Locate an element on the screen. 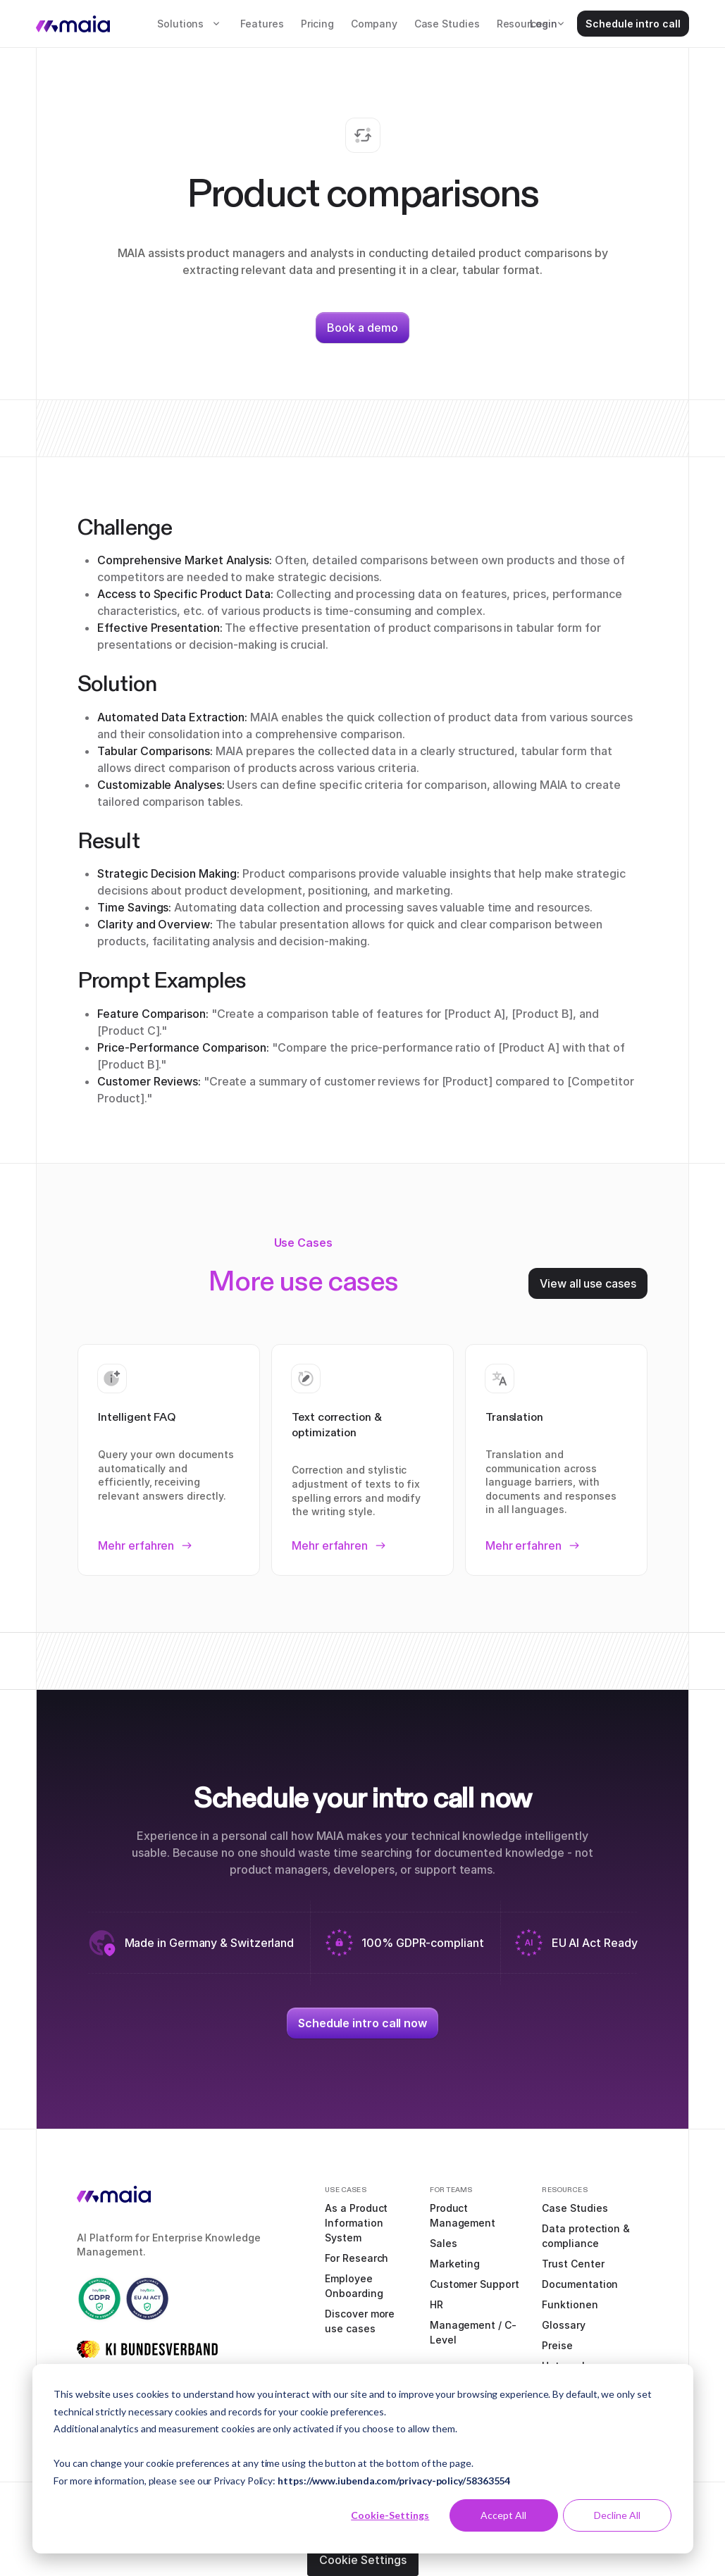  Case Studies is located at coordinates (447, 24).